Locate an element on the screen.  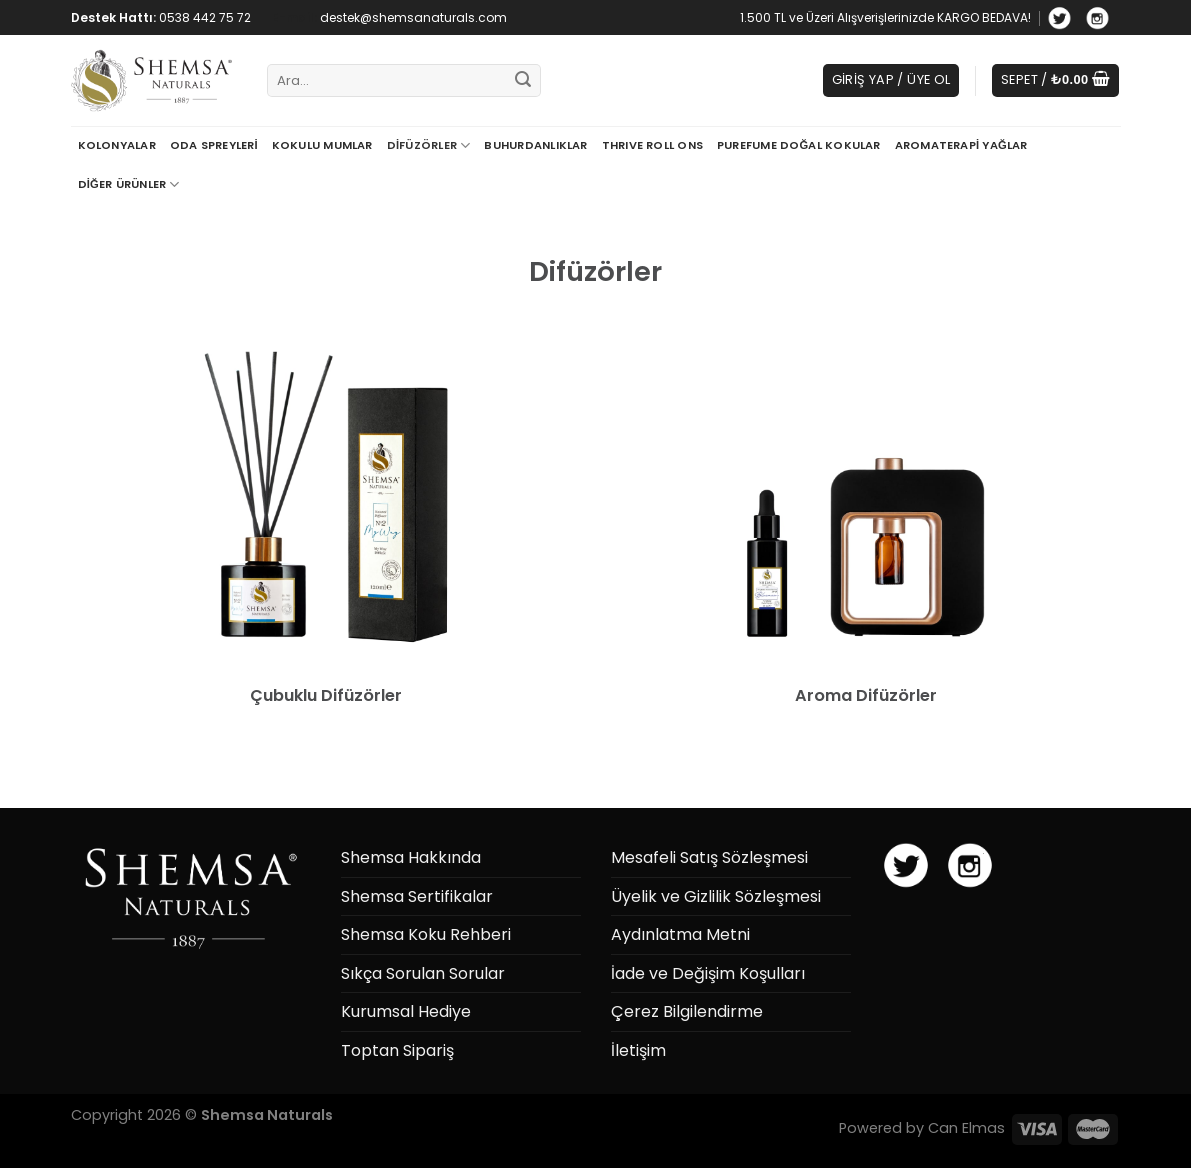
Üyelik ve Gizlilik Sözleşmesi is located at coordinates (716, 896).